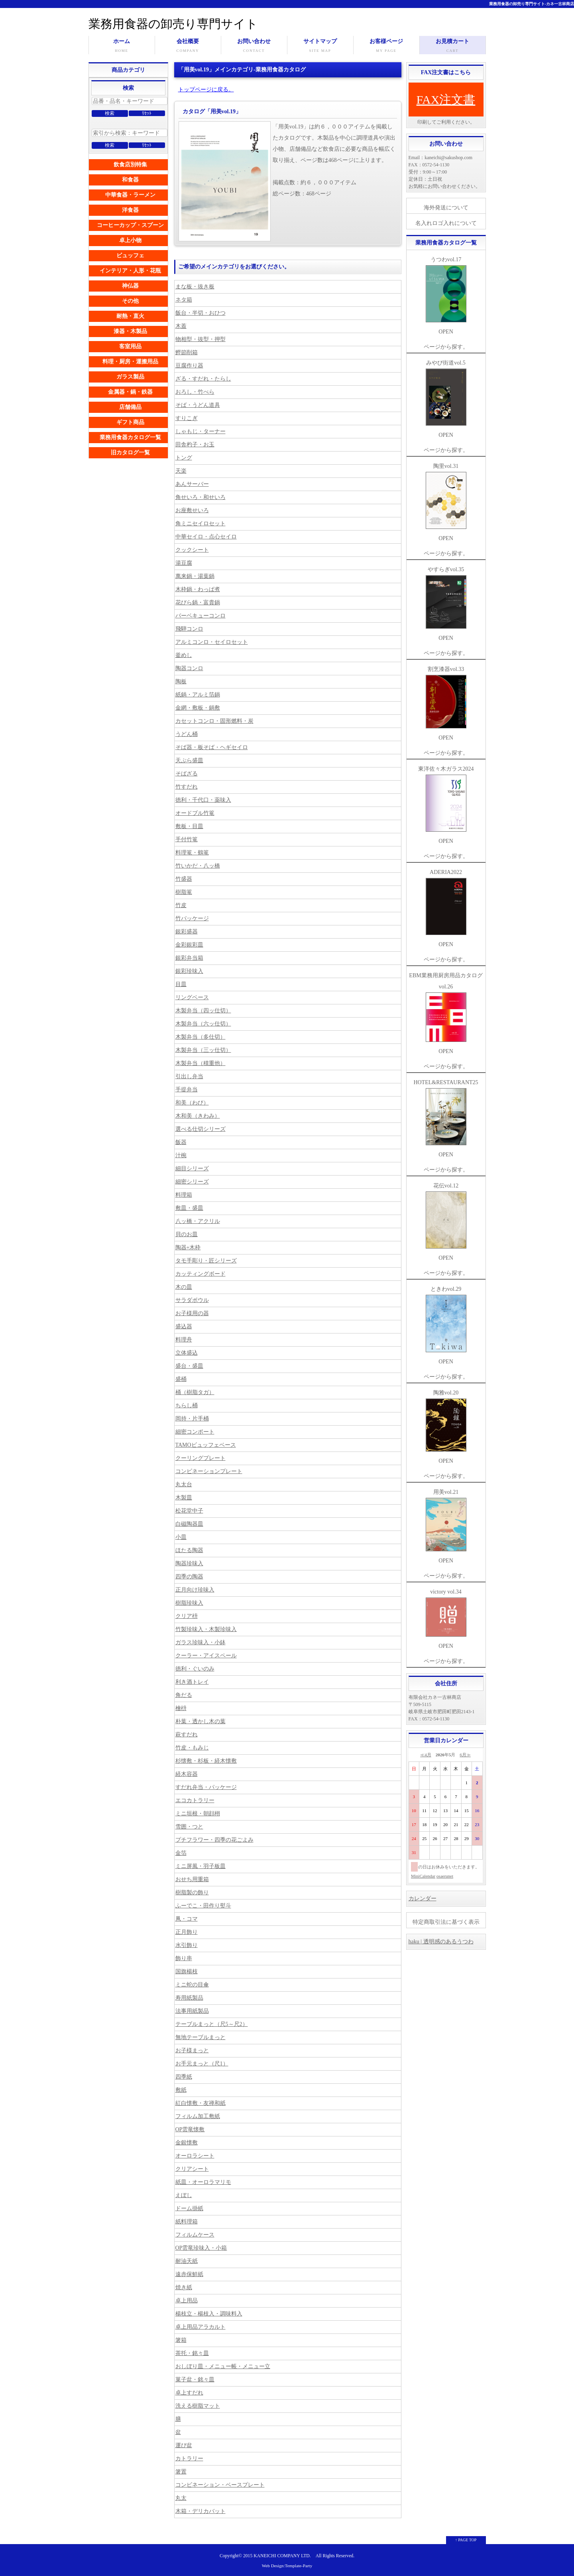  What do you see at coordinates (183, 2445) in the screenshot?
I see `運び盆` at bounding box center [183, 2445].